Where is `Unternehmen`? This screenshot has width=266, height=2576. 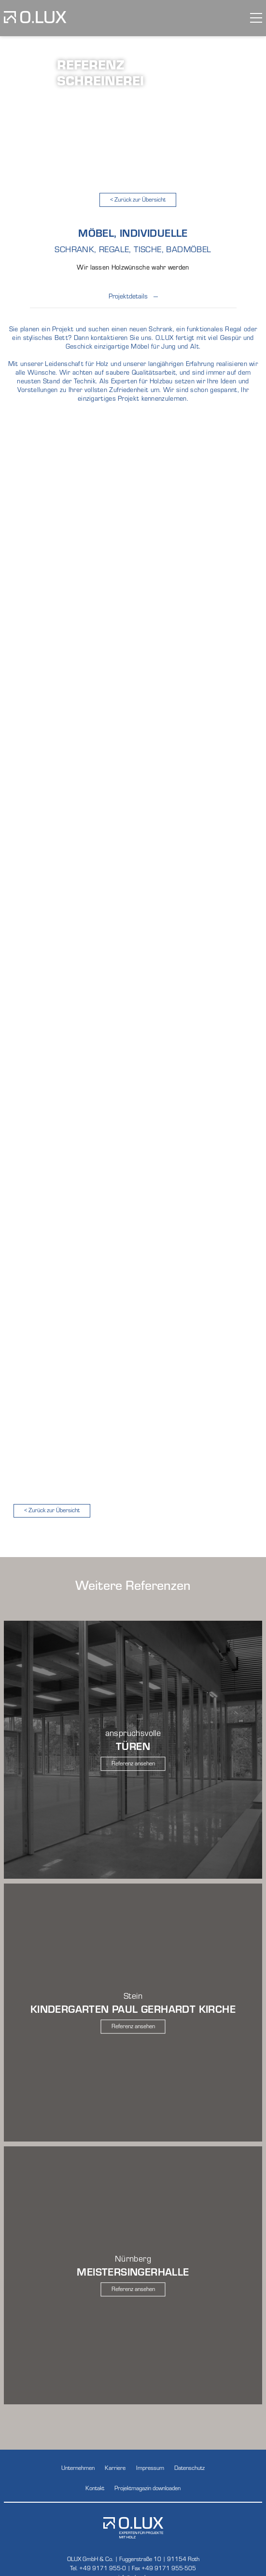 Unternehmen is located at coordinates (78, 2467).